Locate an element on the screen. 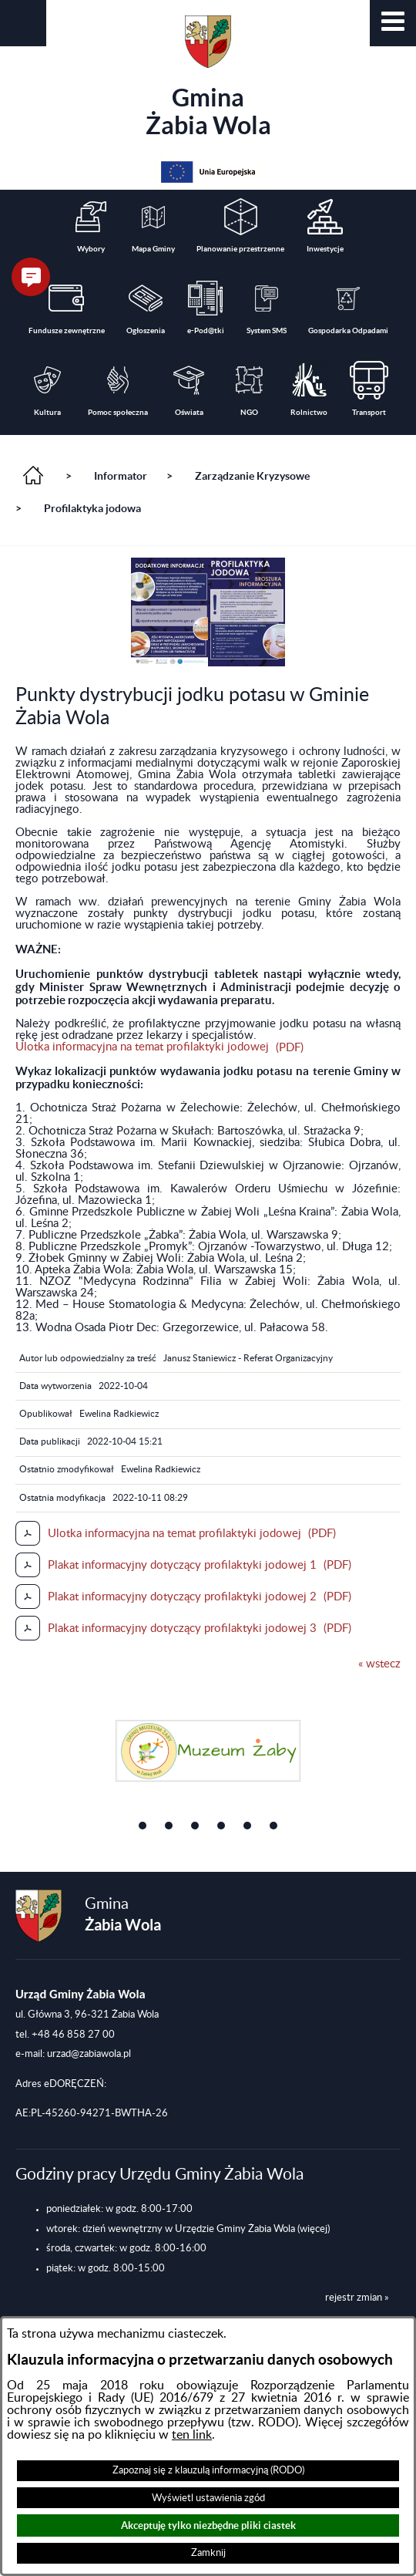  Zamknij is located at coordinates (208, 2552).